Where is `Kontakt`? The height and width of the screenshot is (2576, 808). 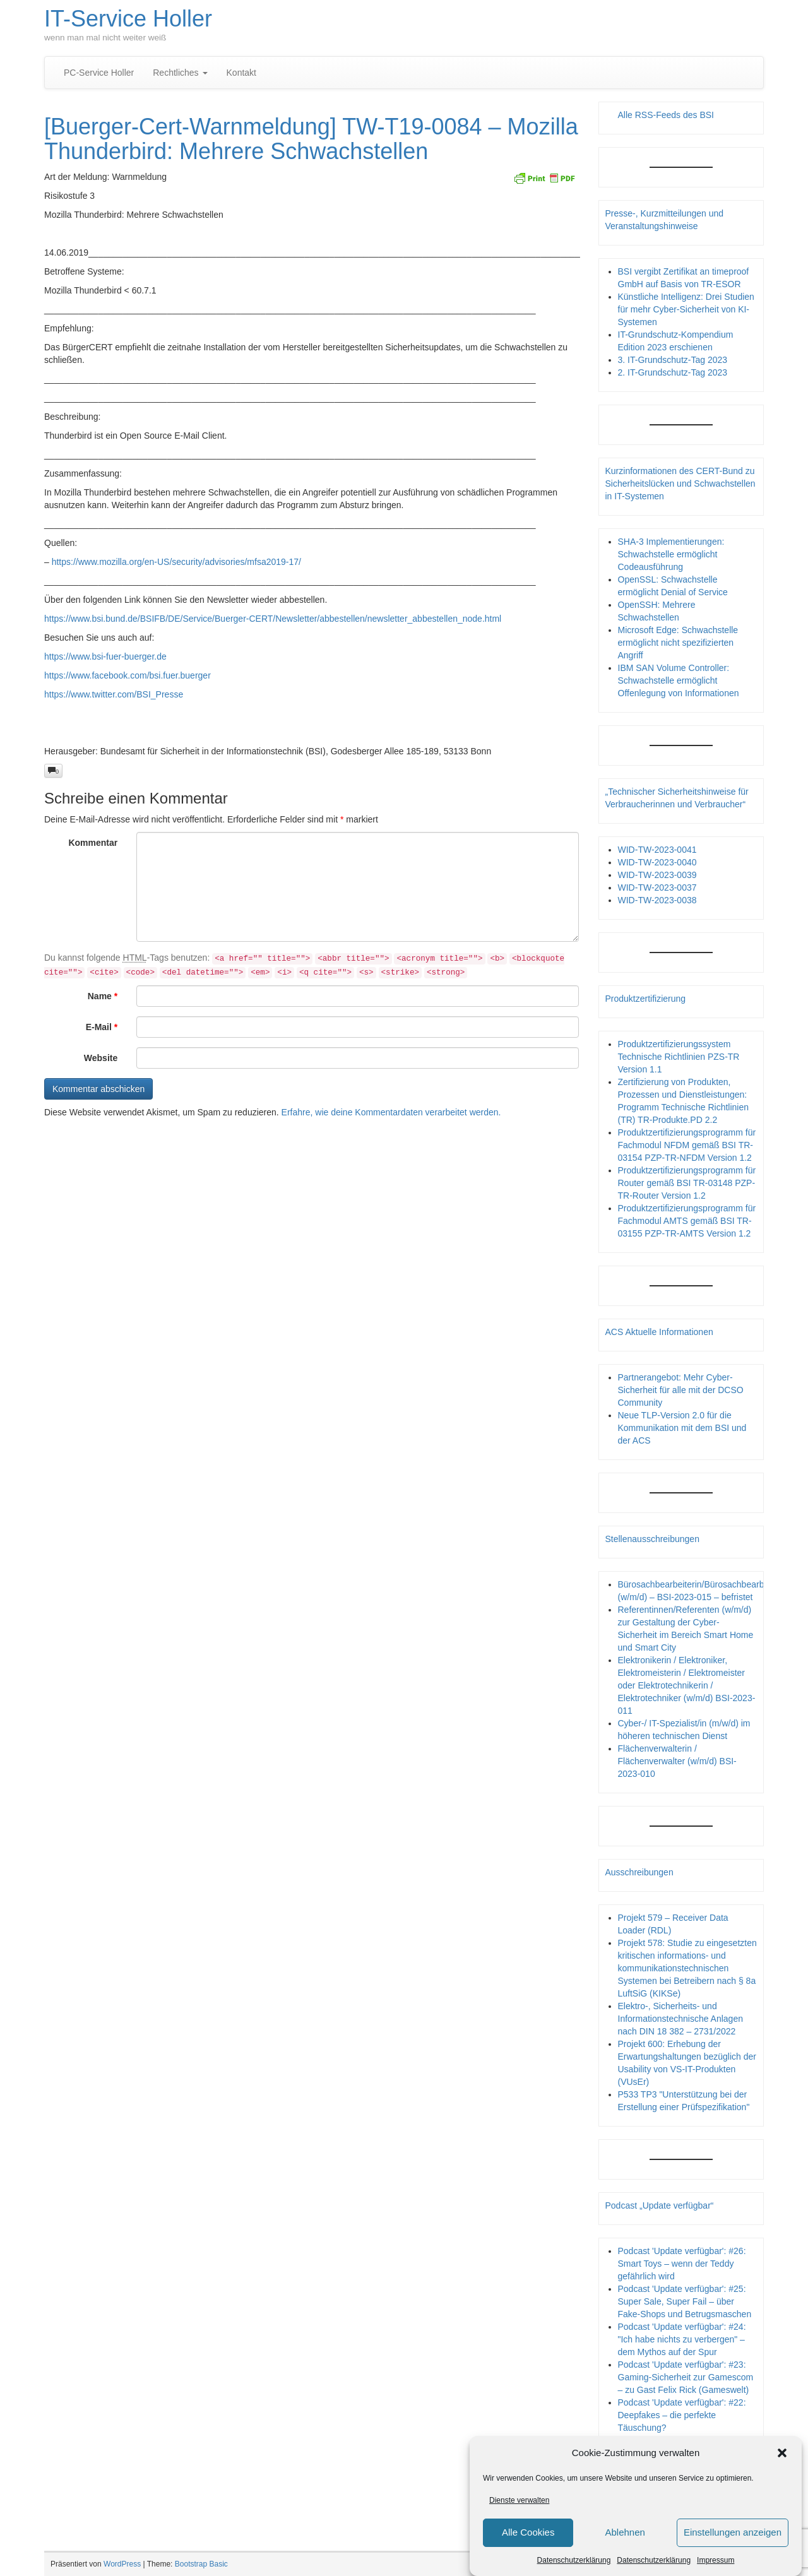
Kontakt is located at coordinates (241, 73).